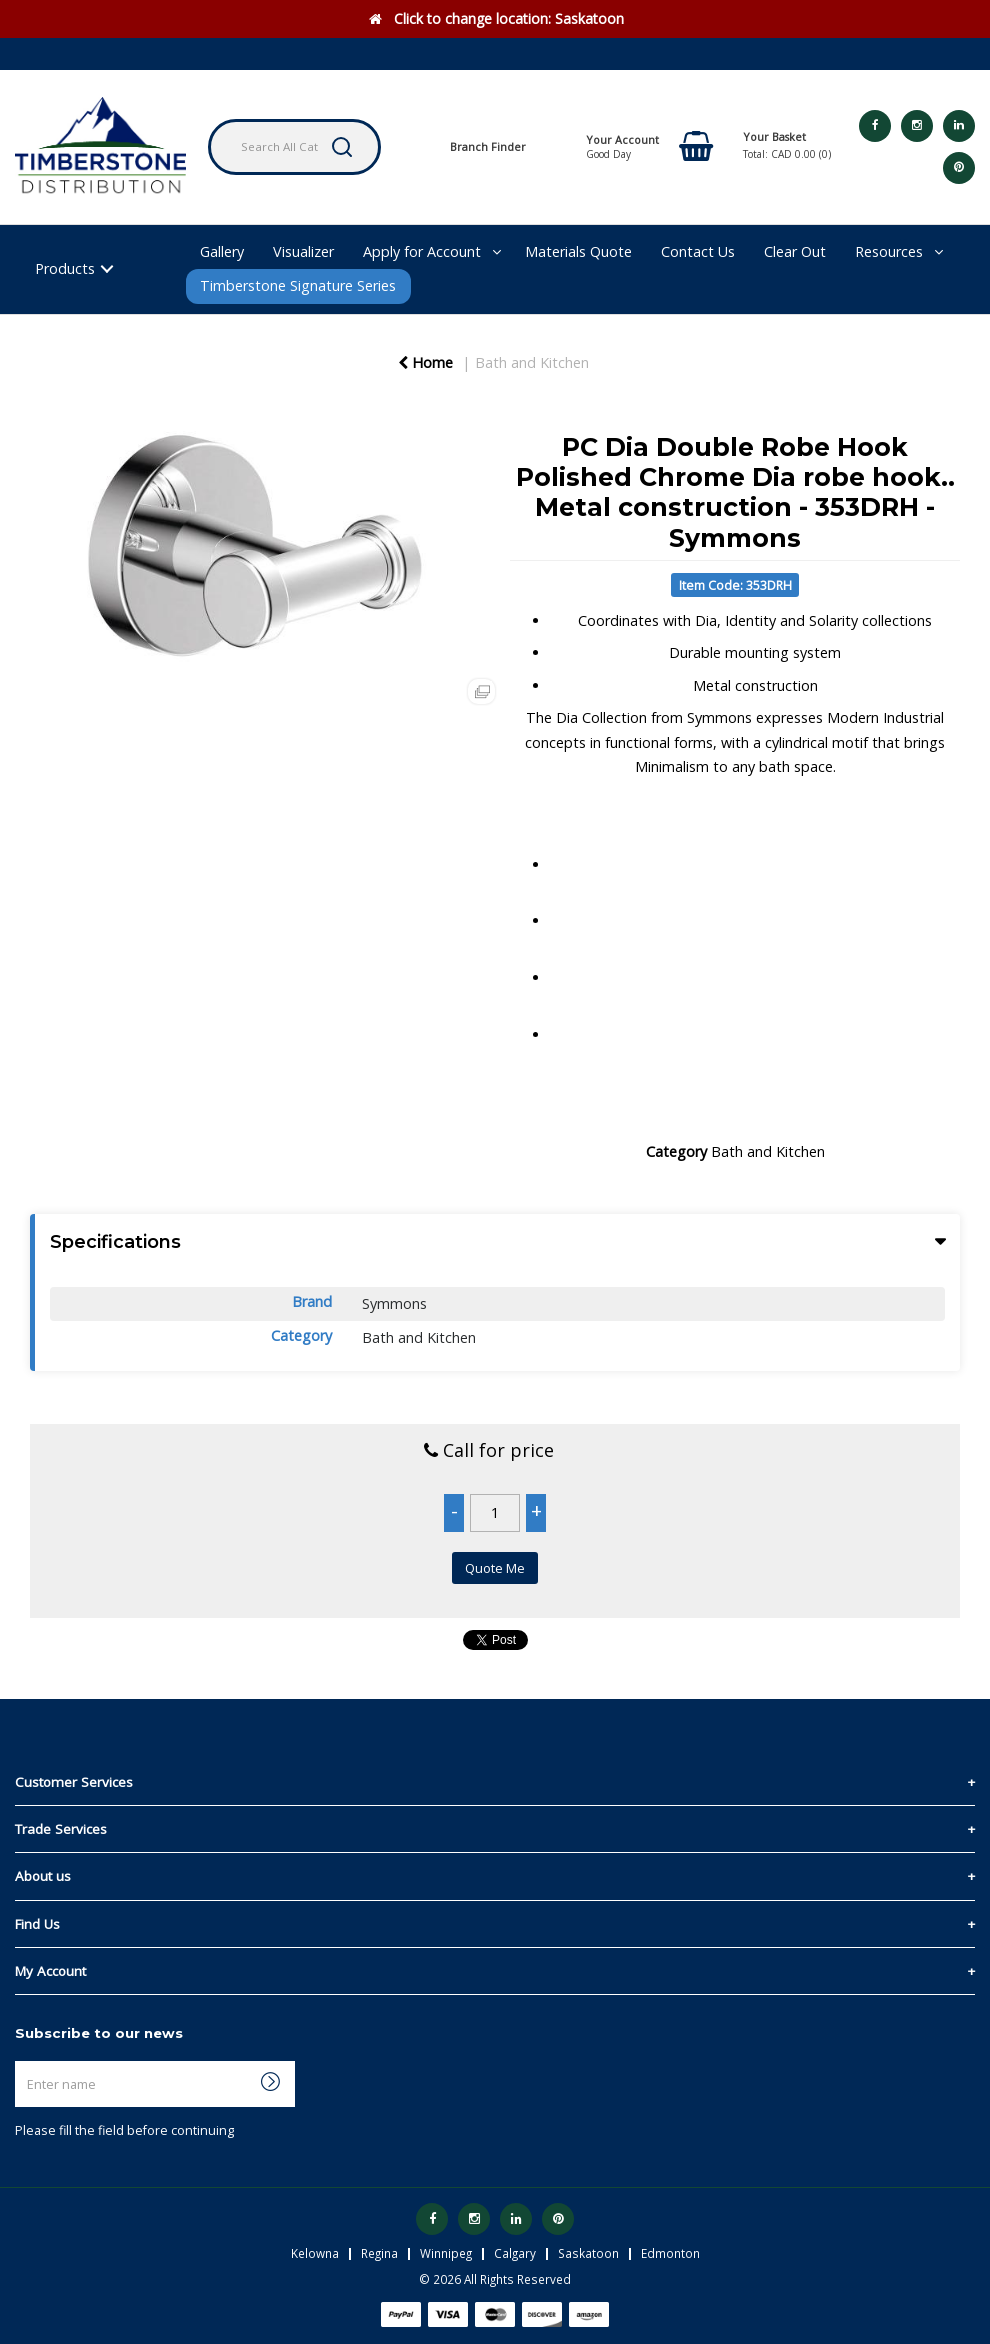  Describe the element at coordinates (515, 2253) in the screenshot. I see `Calgary` at that location.